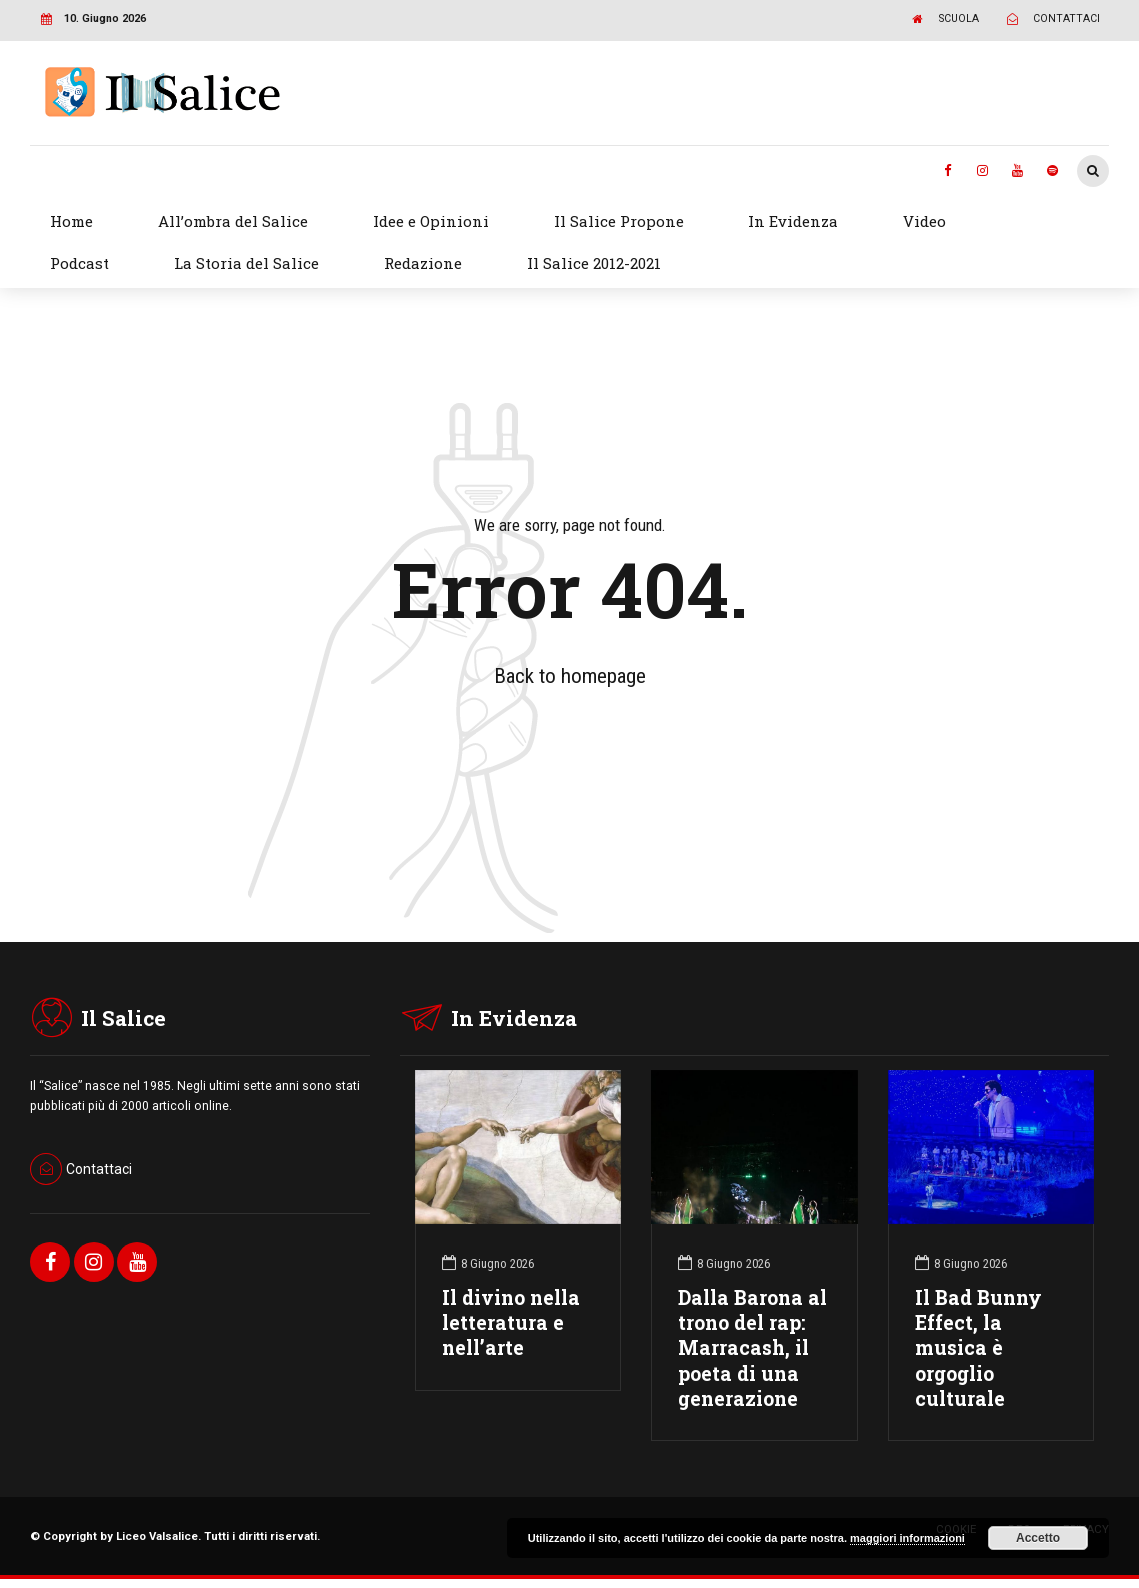 The height and width of the screenshot is (1588, 1139). What do you see at coordinates (431, 221) in the screenshot?
I see `Idee e Opinioni` at bounding box center [431, 221].